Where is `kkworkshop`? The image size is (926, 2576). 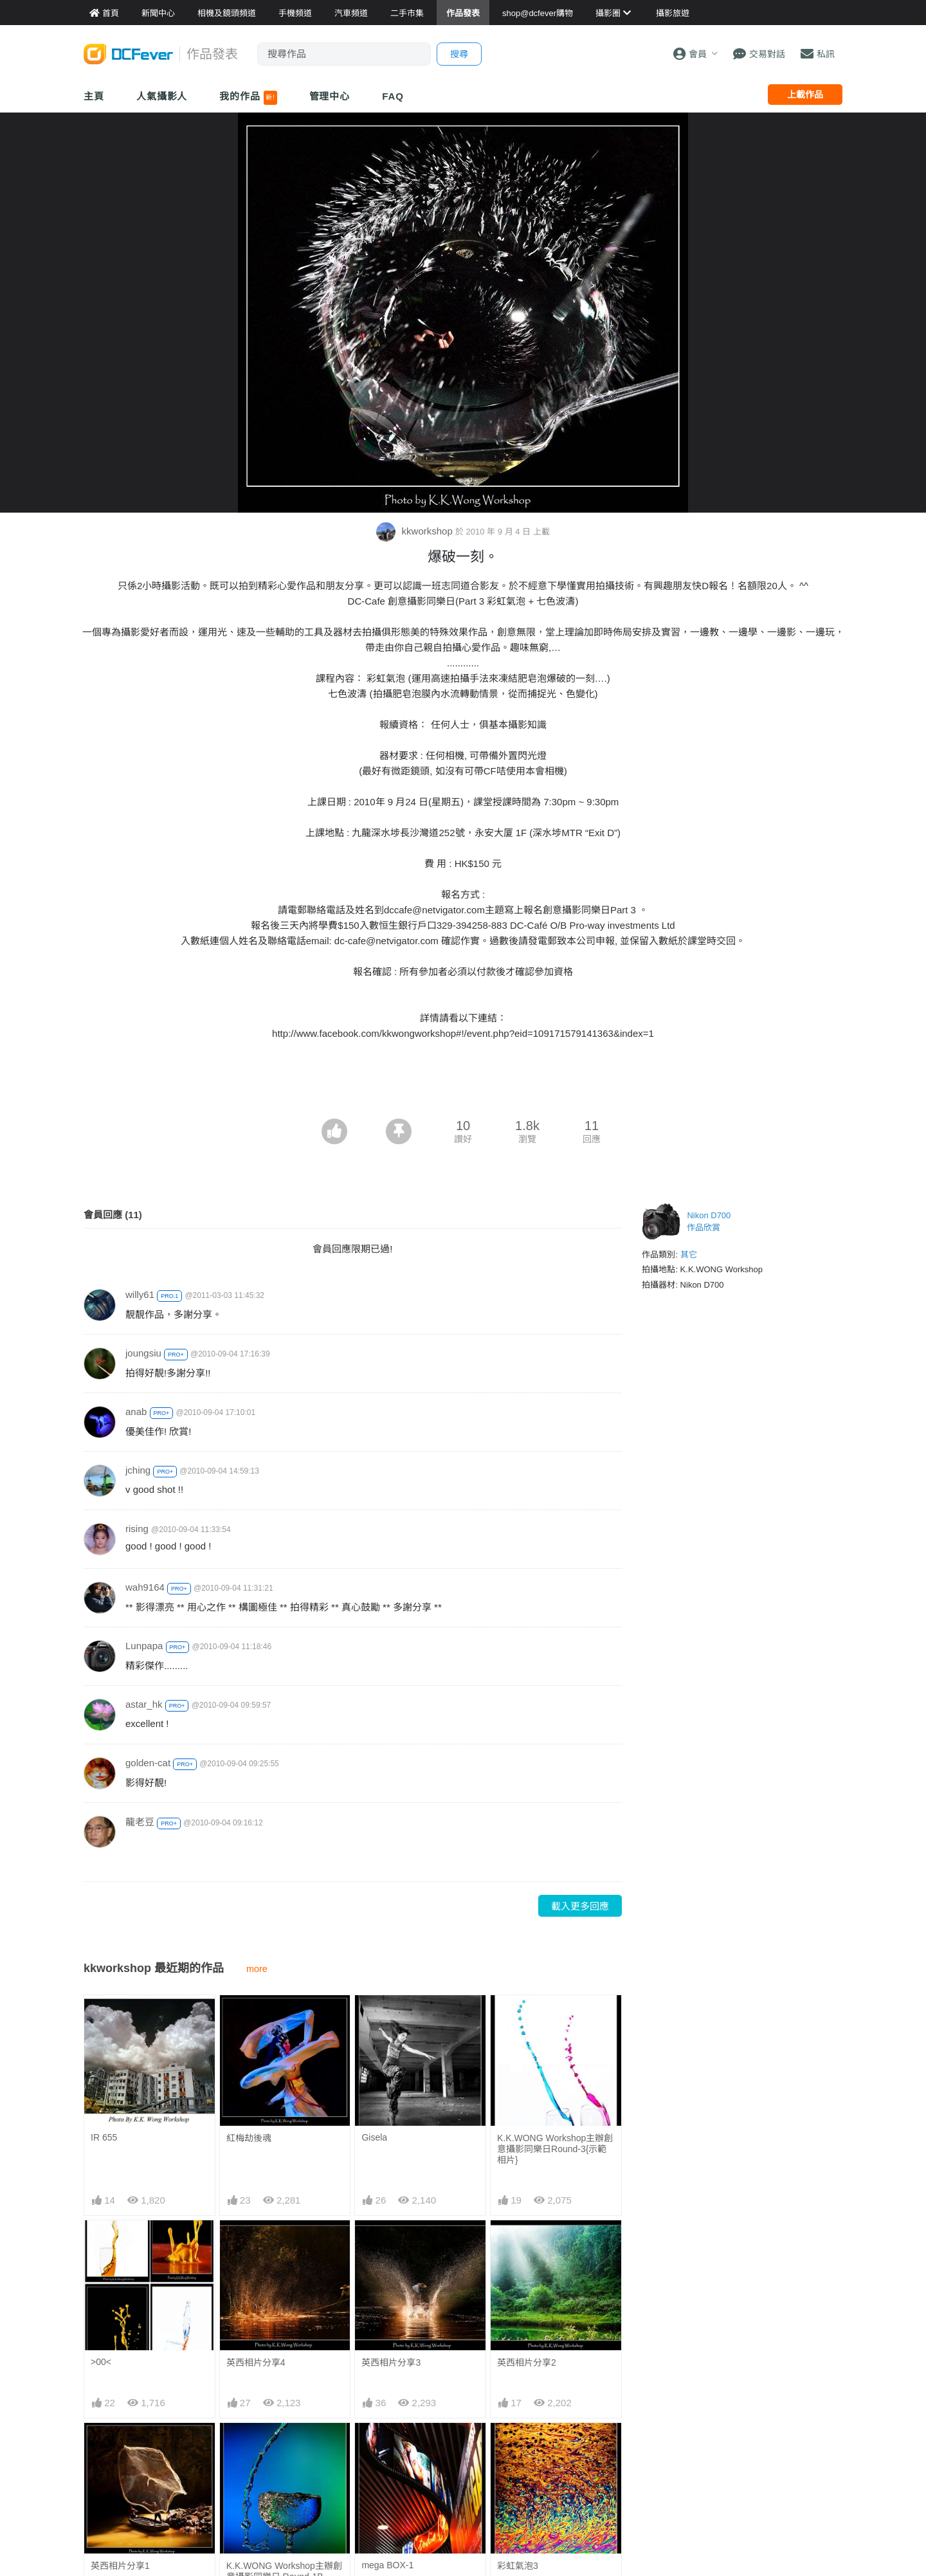 kkworkshop is located at coordinates (415, 530).